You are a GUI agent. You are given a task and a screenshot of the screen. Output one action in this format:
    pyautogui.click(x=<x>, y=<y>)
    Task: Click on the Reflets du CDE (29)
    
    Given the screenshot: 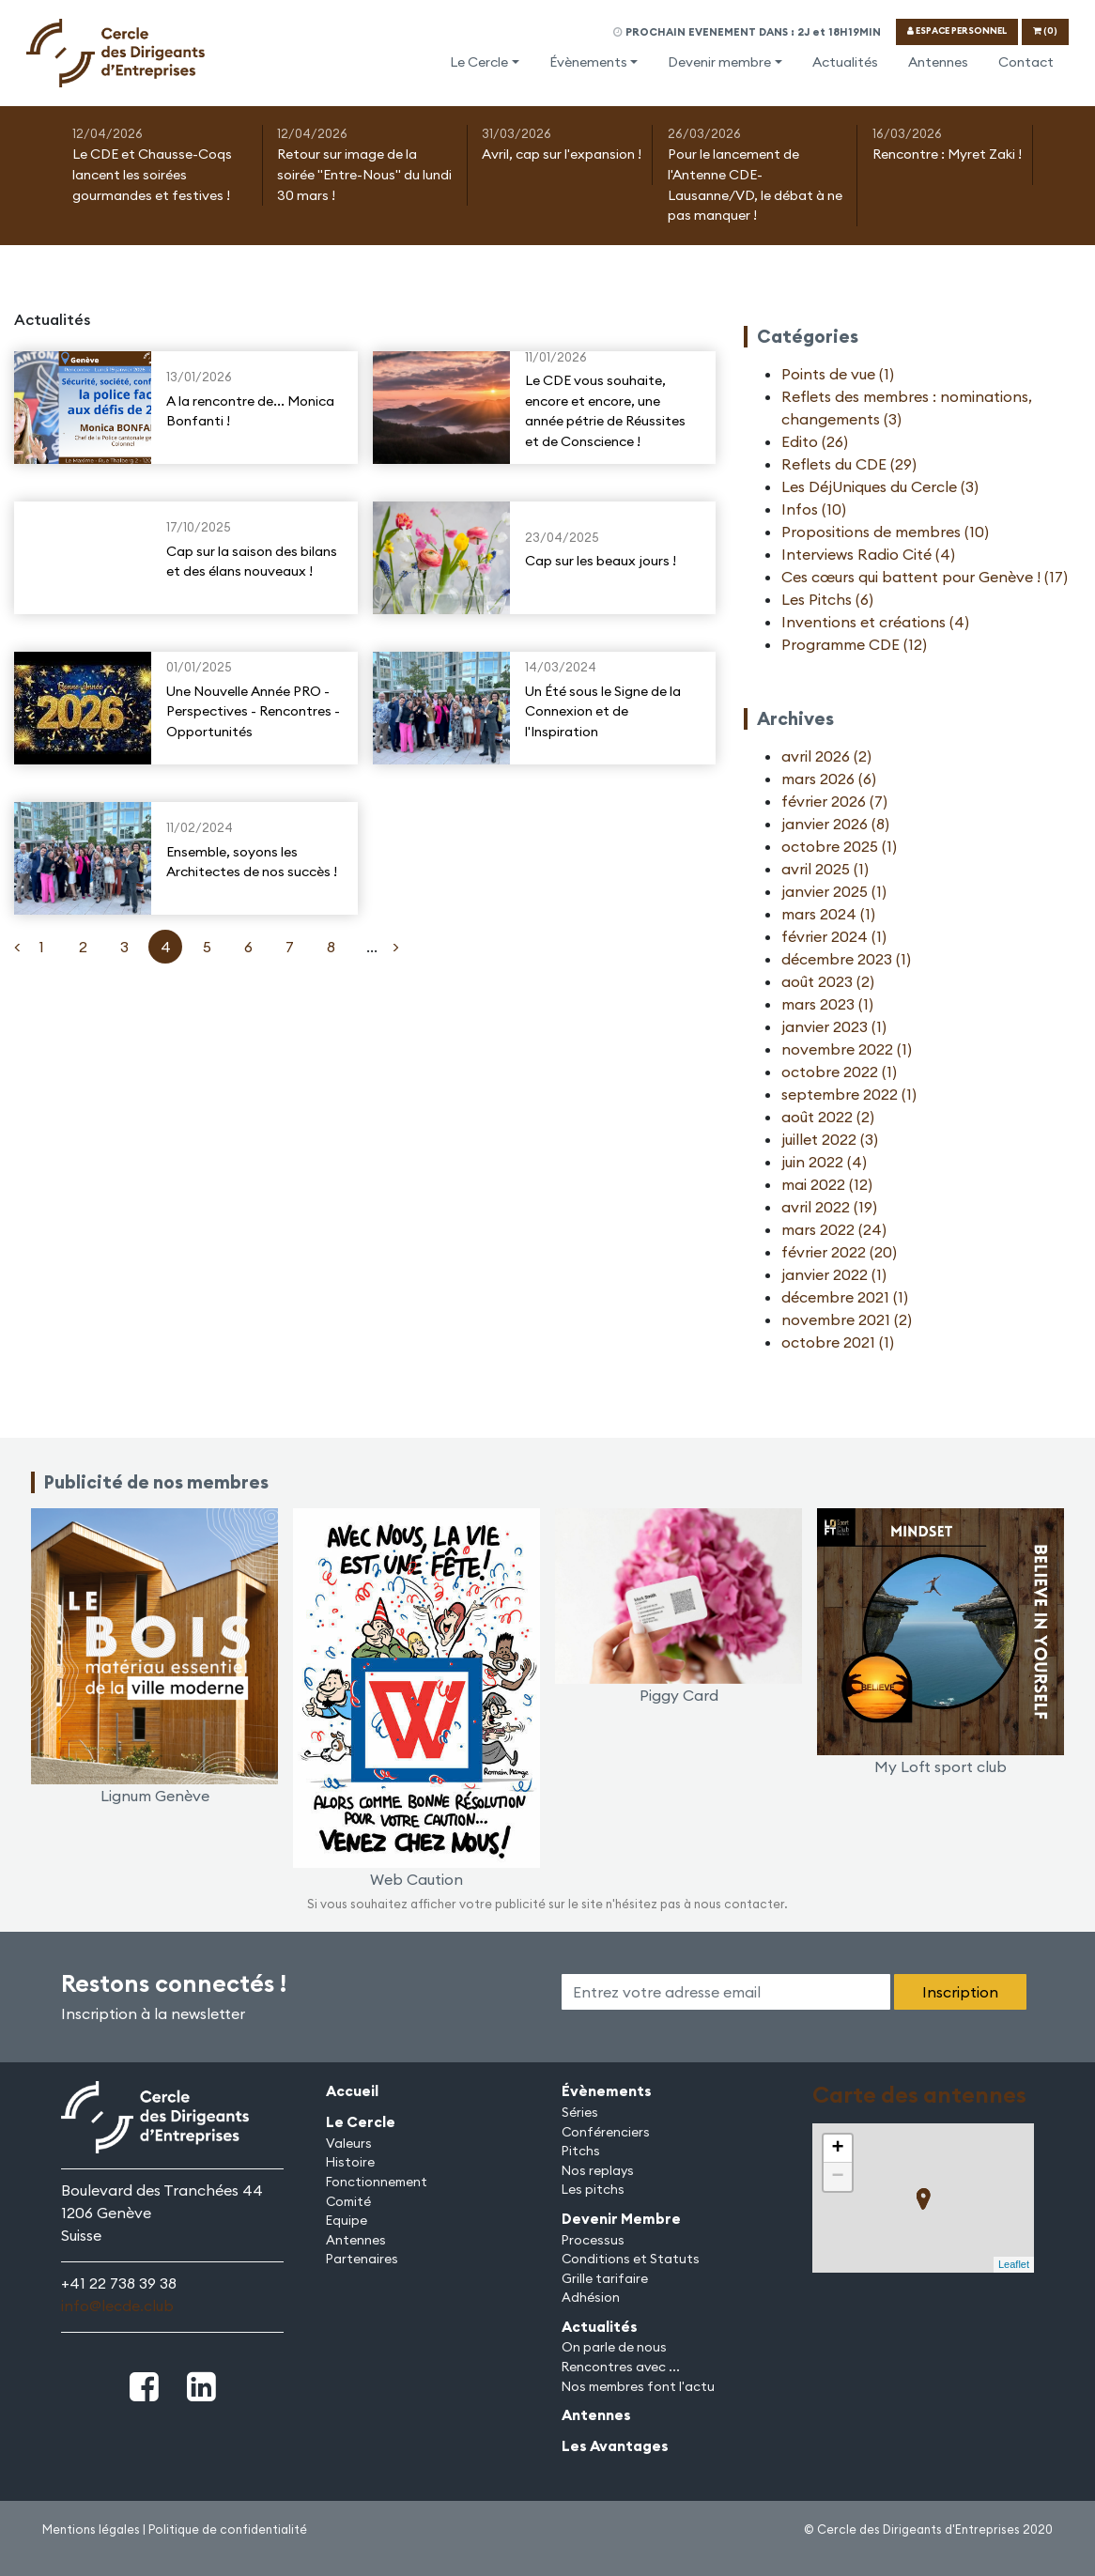 What is the action you would take?
    pyautogui.click(x=849, y=464)
    